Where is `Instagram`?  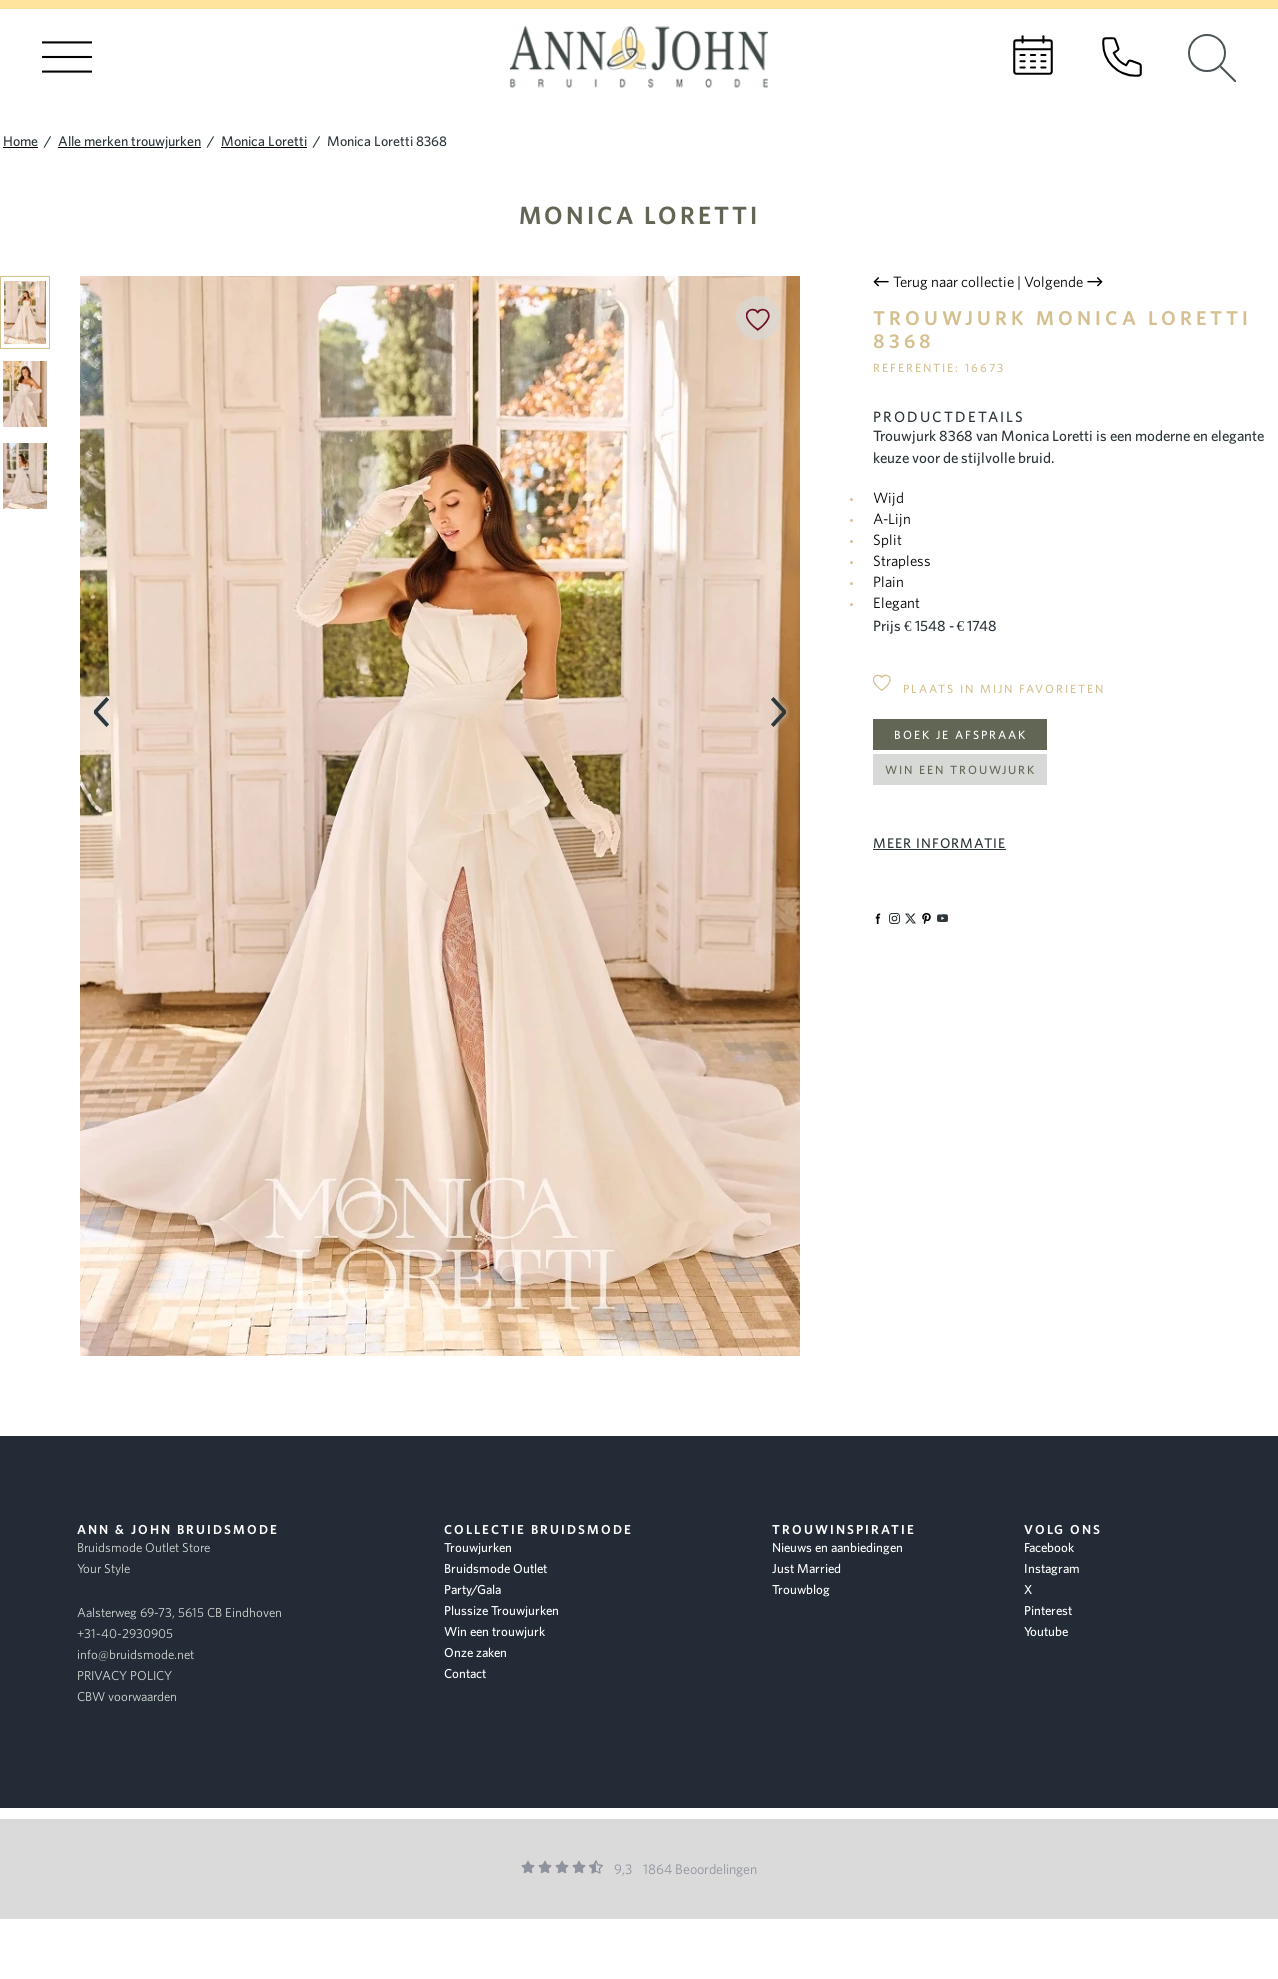 Instagram is located at coordinates (1052, 1568).